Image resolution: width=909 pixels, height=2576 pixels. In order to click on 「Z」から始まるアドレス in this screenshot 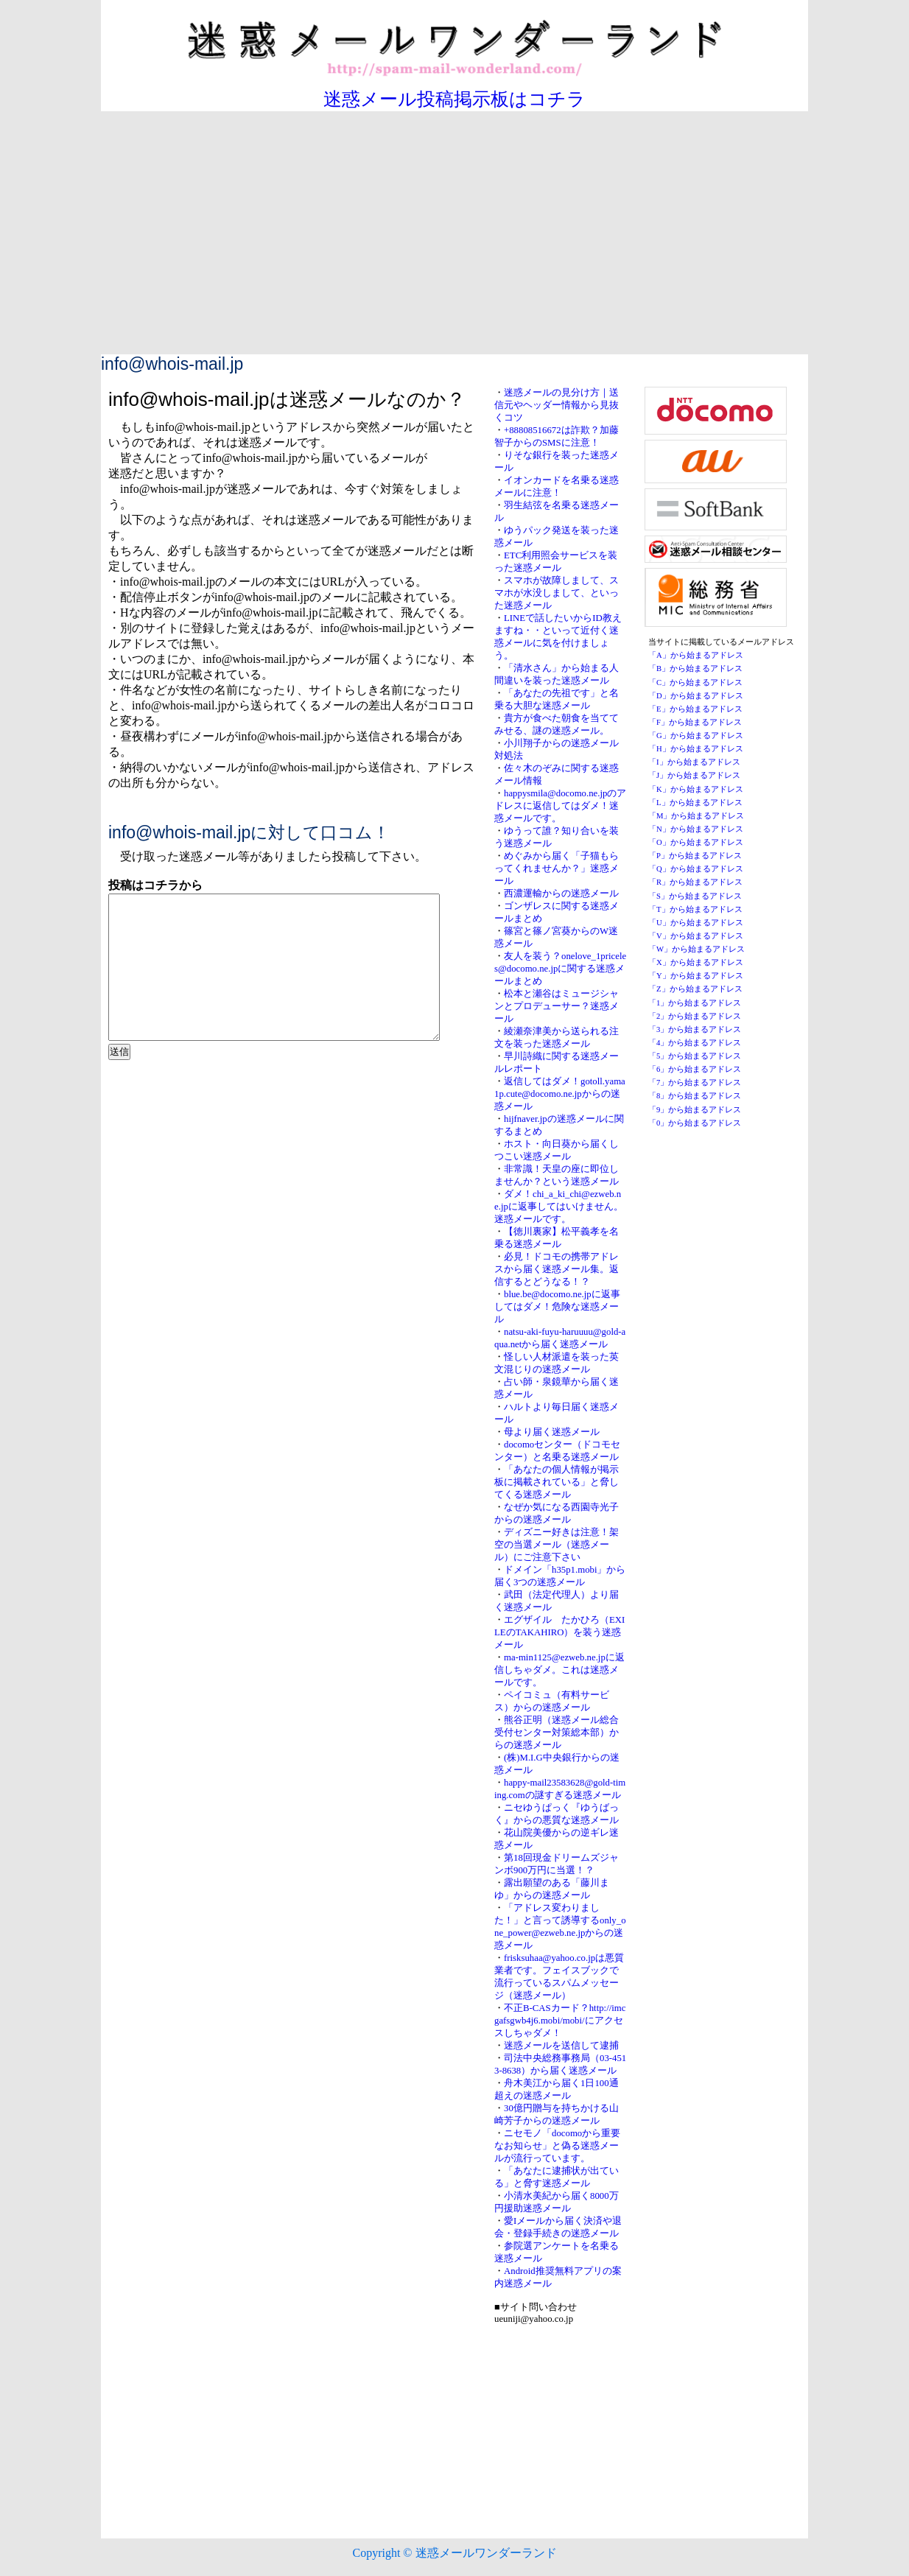, I will do `click(695, 989)`.